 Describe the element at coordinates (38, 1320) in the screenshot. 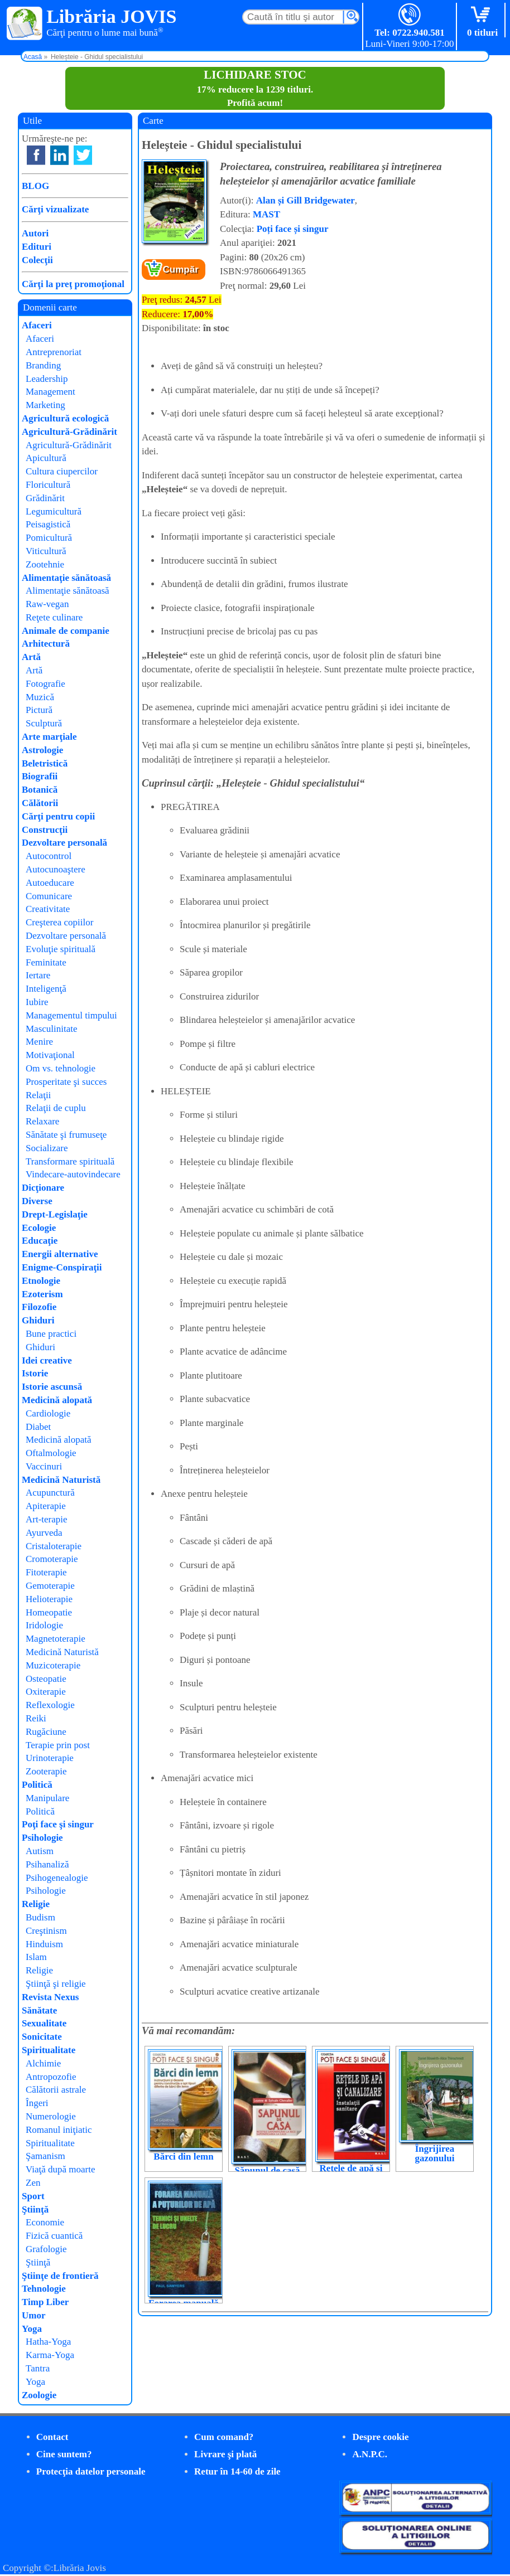

I see `Ghiduri` at that location.